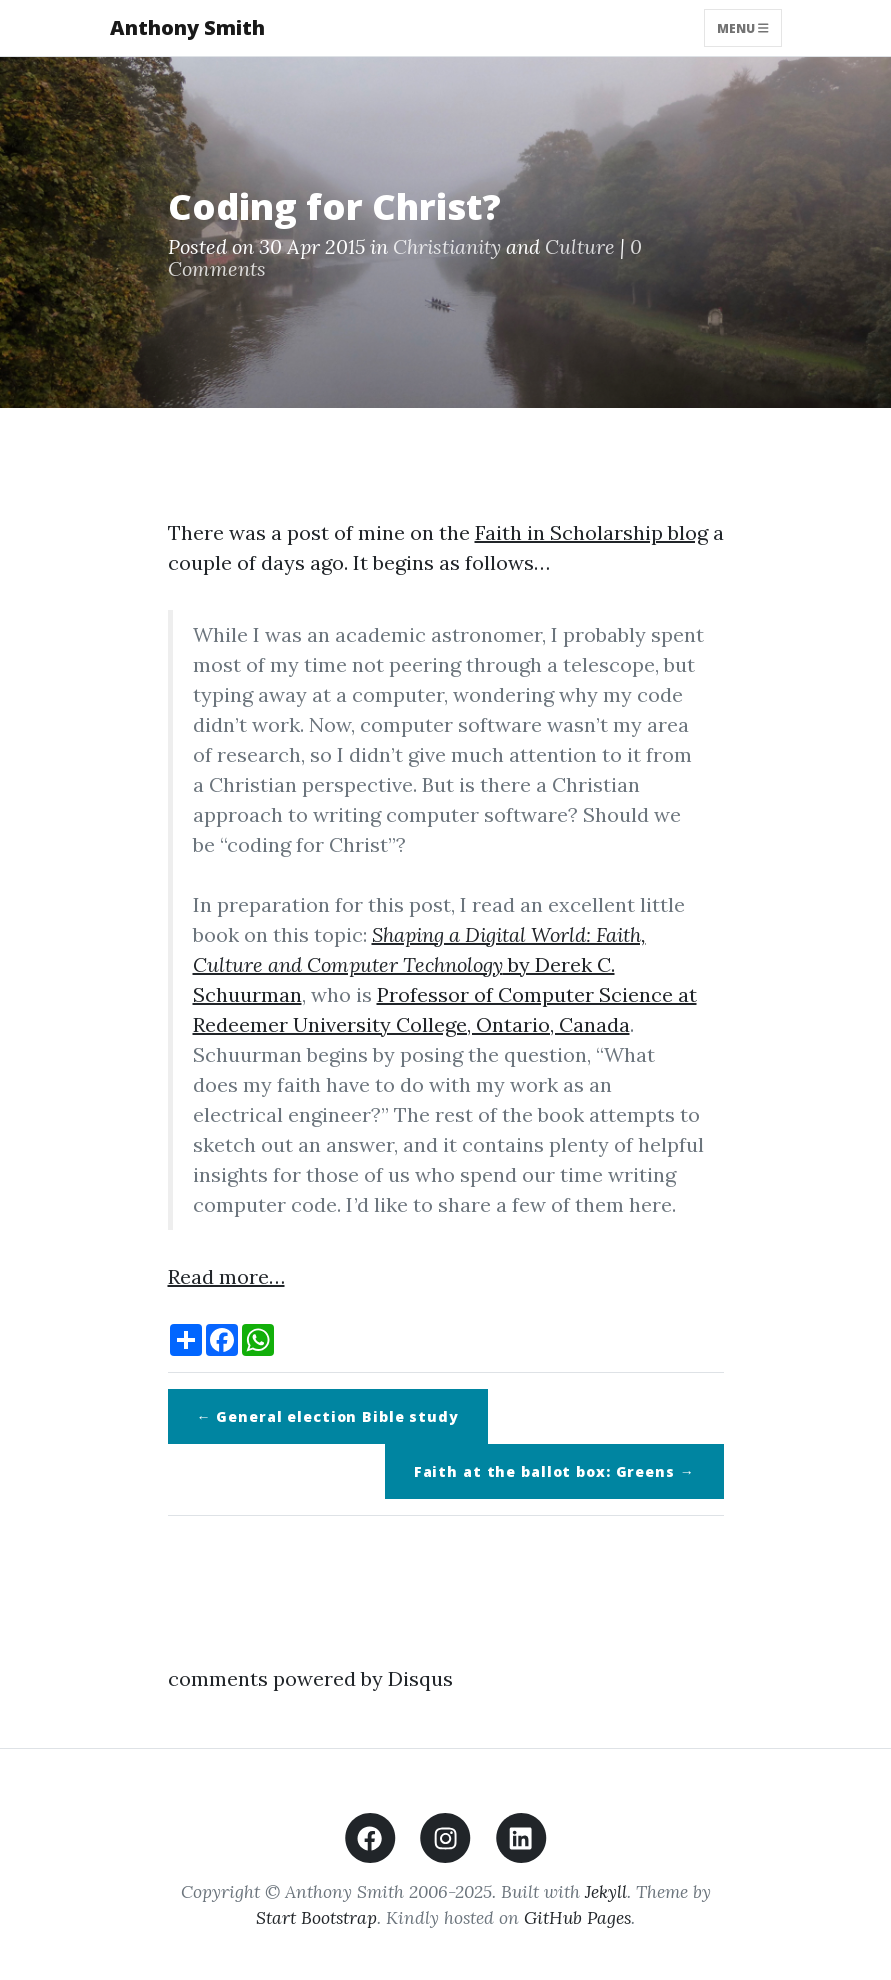 The height and width of the screenshot is (1980, 891). Describe the element at coordinates (226, 1276) in the screenshot. I see `Read more…` at that location.